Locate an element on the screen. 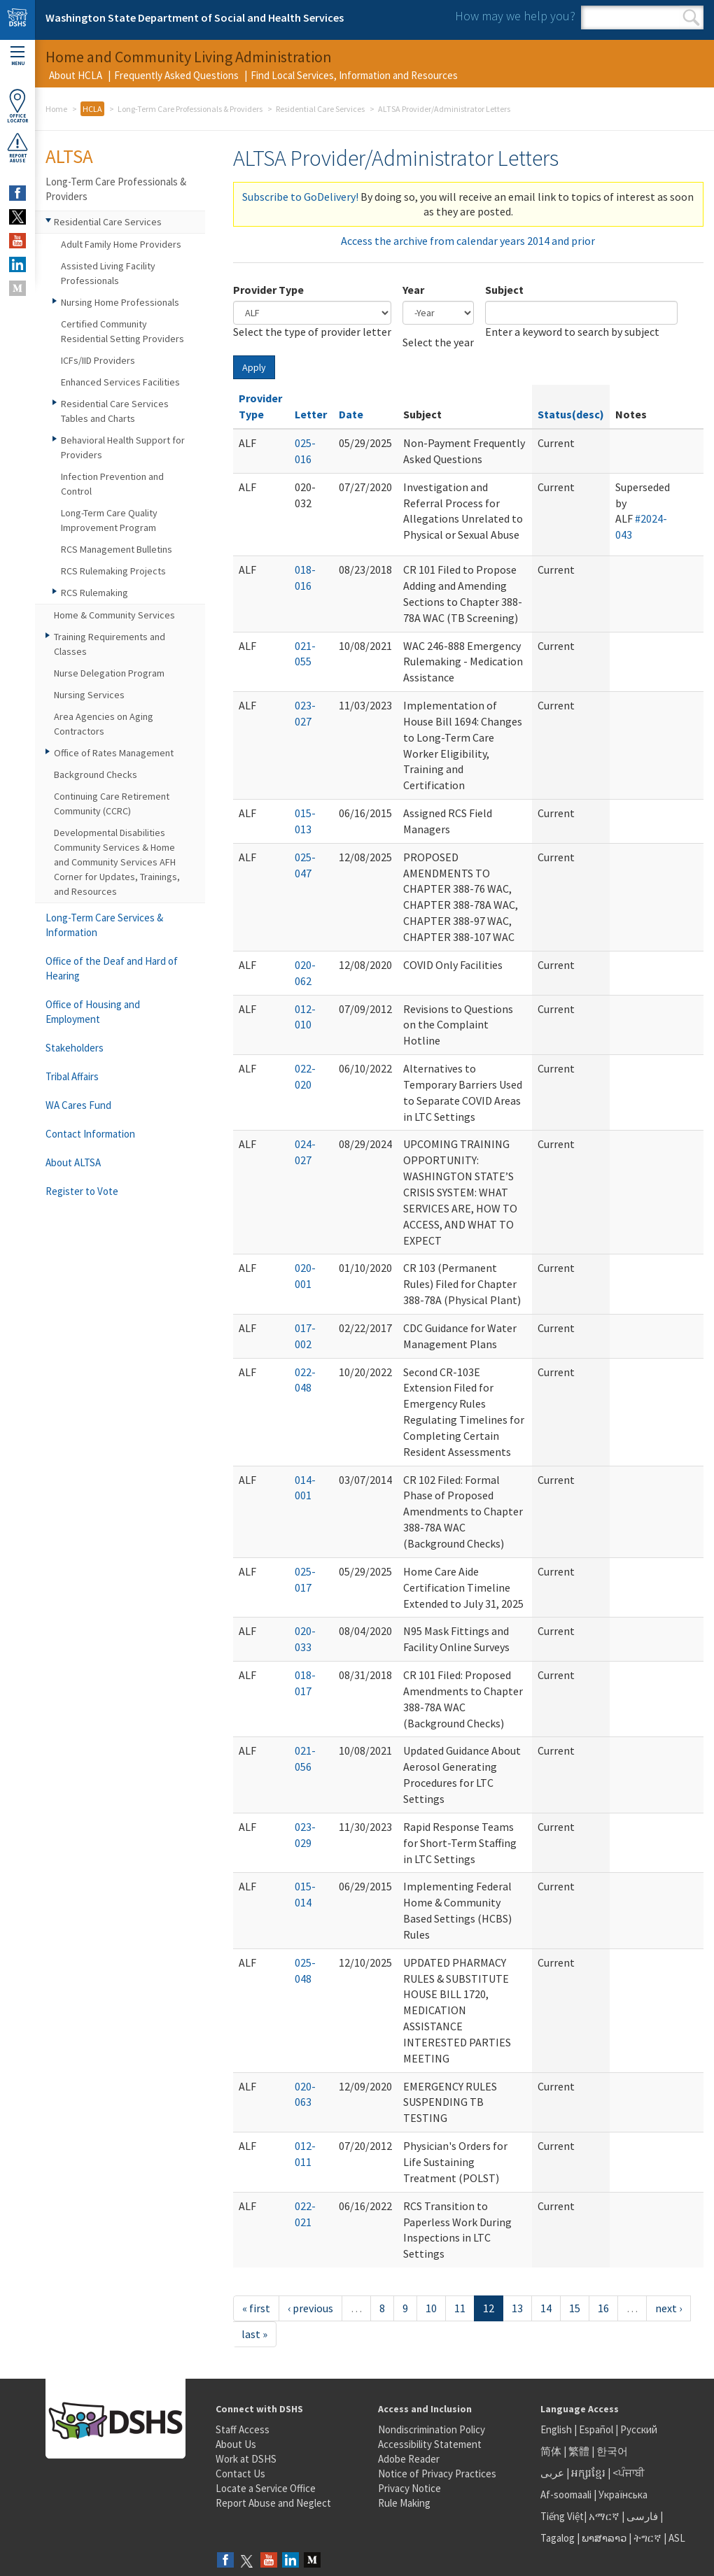  Home & Community Services is located at coordinates (114, 615).